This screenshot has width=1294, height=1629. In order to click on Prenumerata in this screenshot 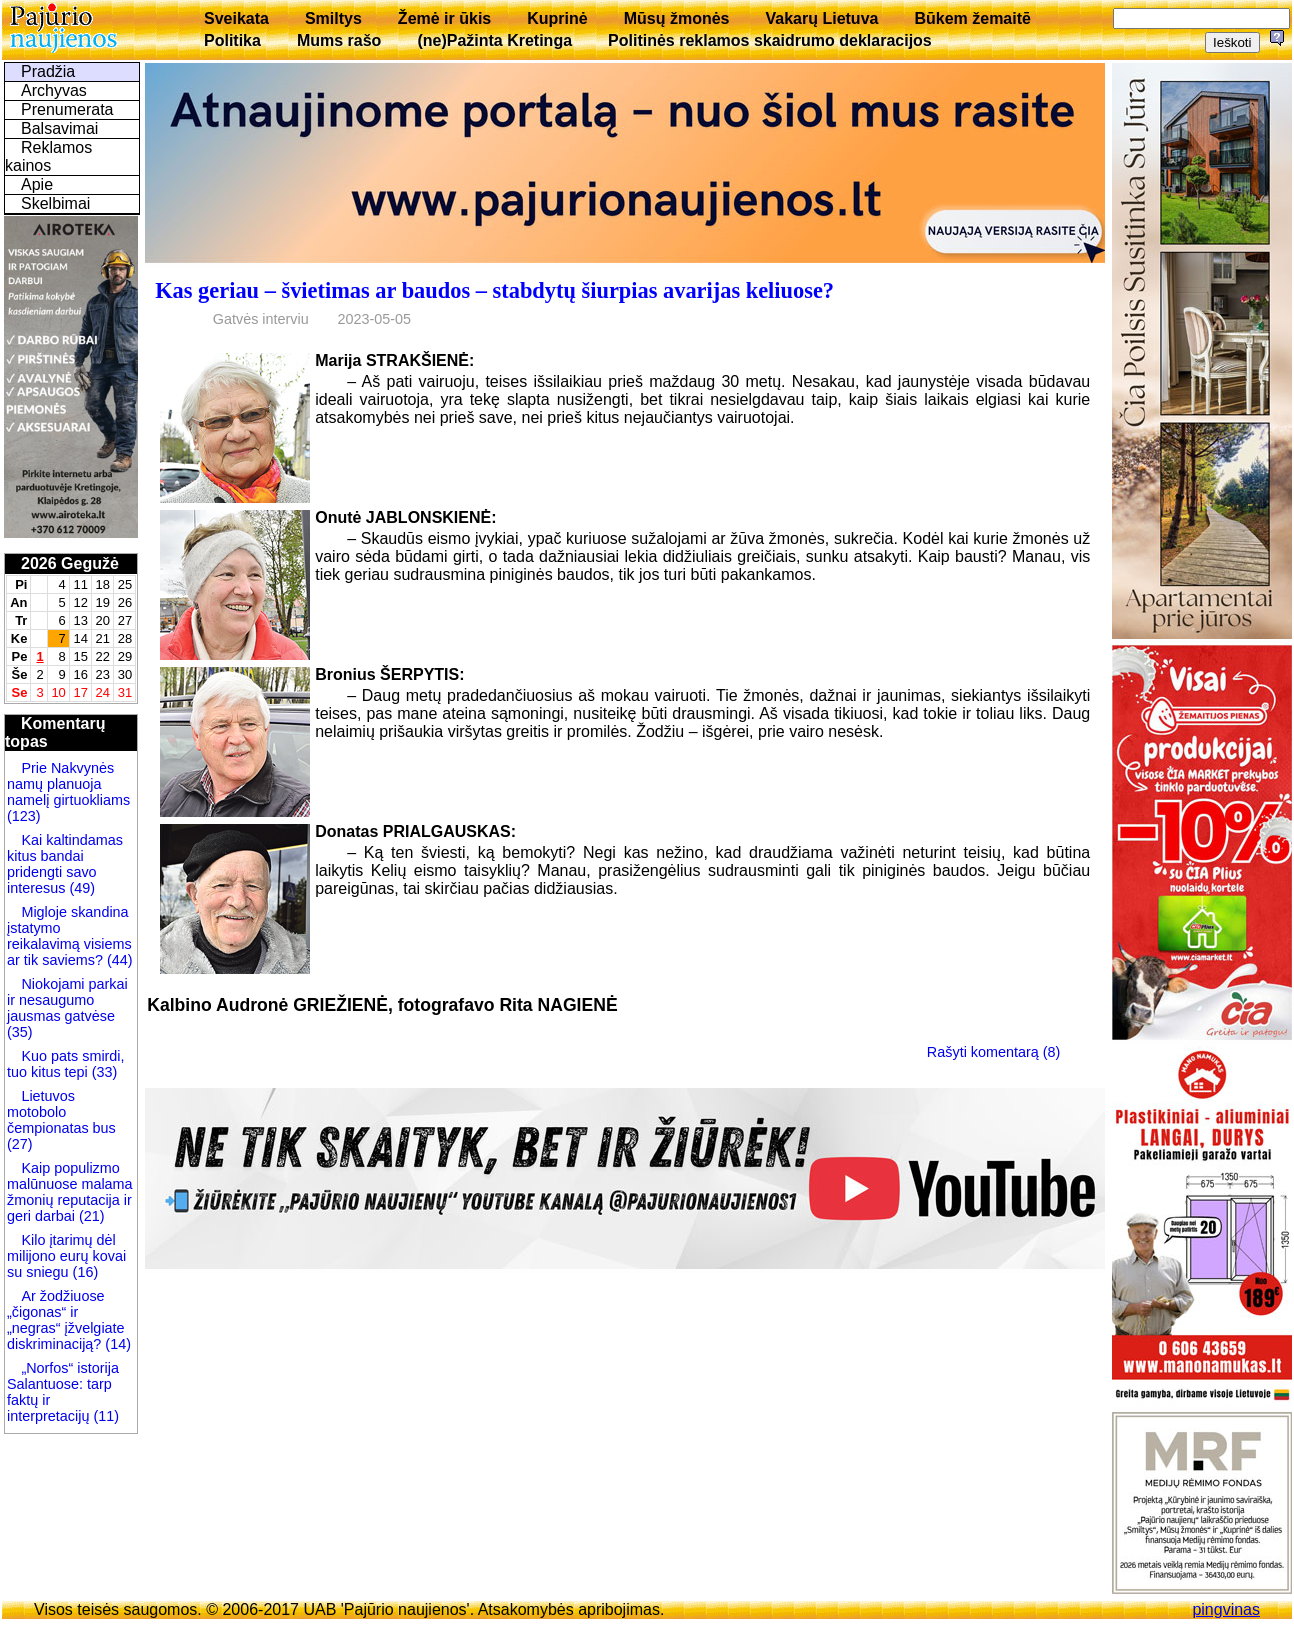, I will do `click(67, 109)`.